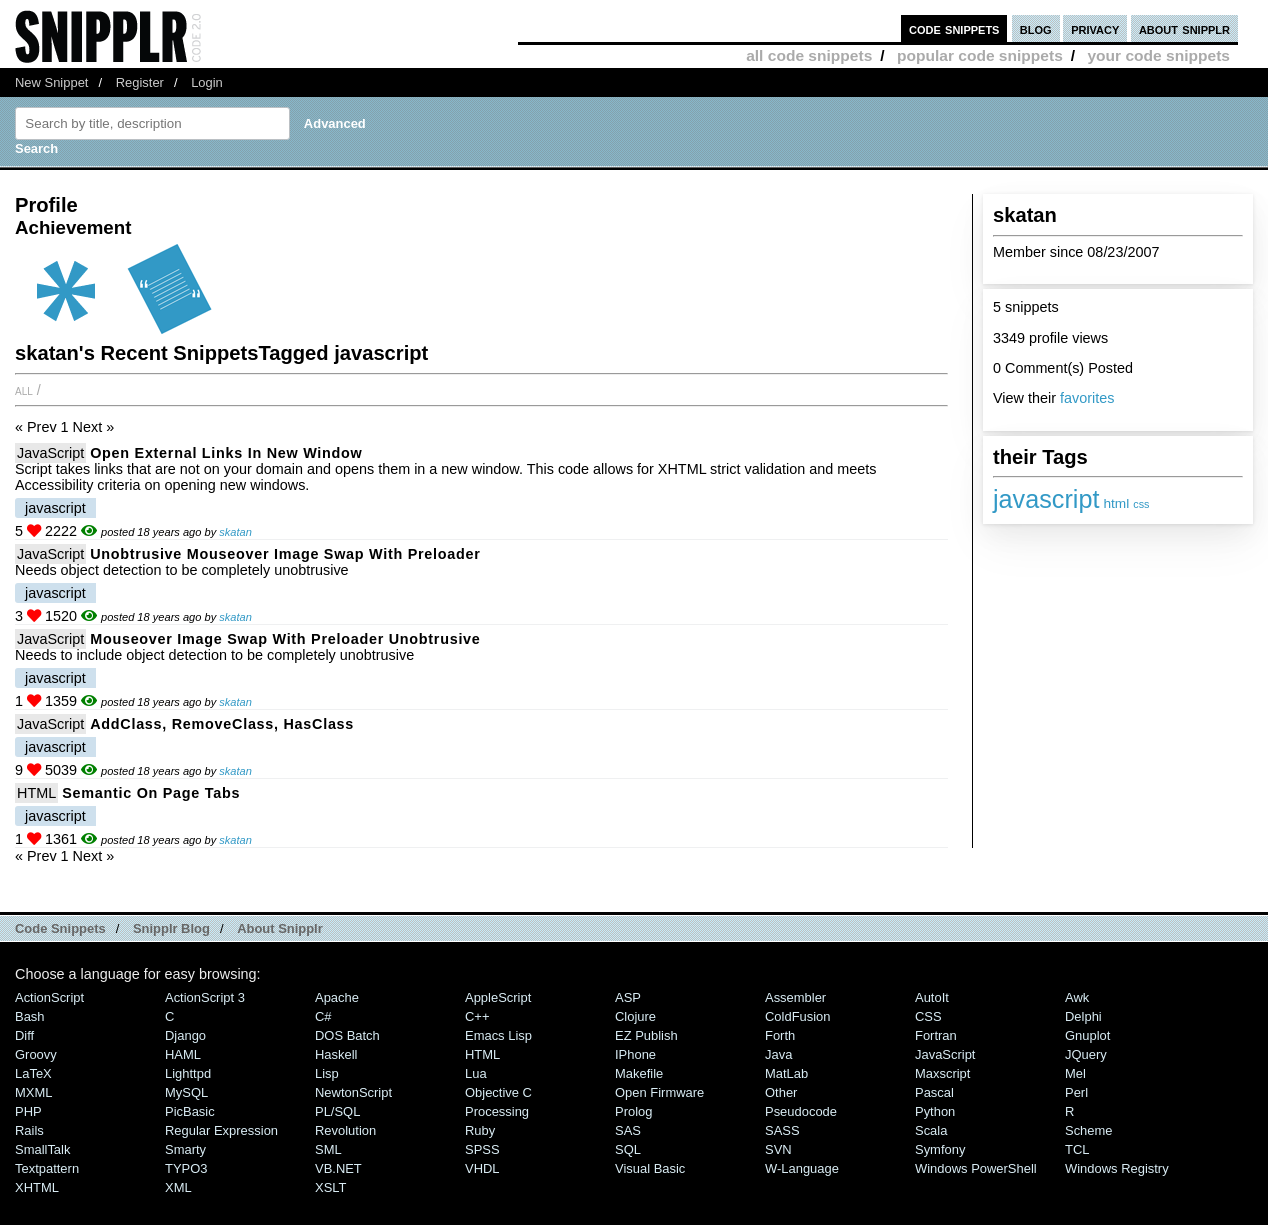 The image size is (1268, 1225). Describe the element at coordinates (934, 1092) in the screenshot. I see `Pascal` at that location.